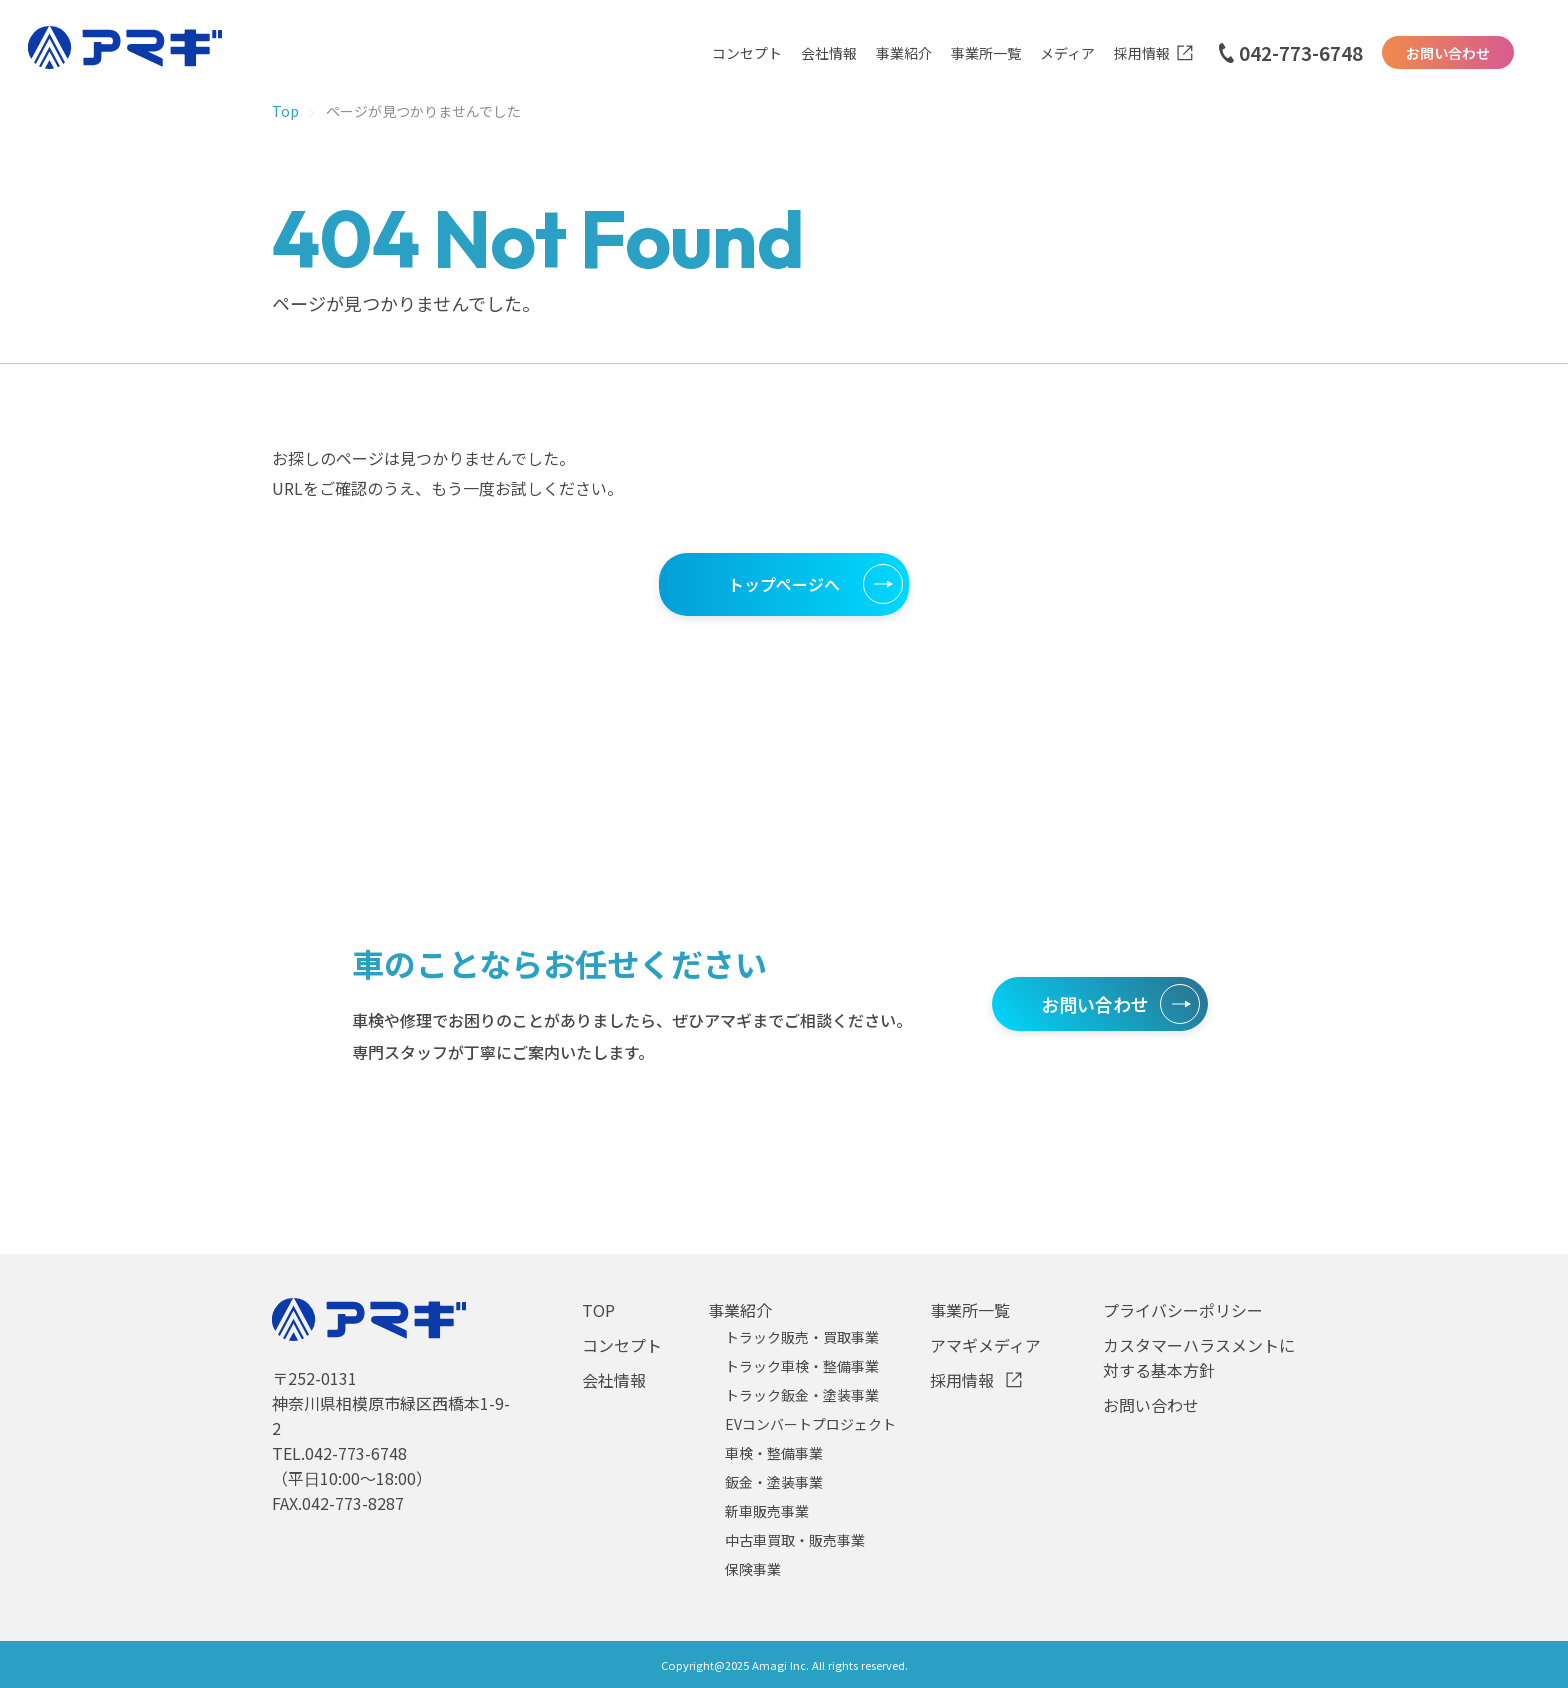 The height and width of the screenshot is (1688, 1568). I want to click on 事業紹介, so click(904, 53).